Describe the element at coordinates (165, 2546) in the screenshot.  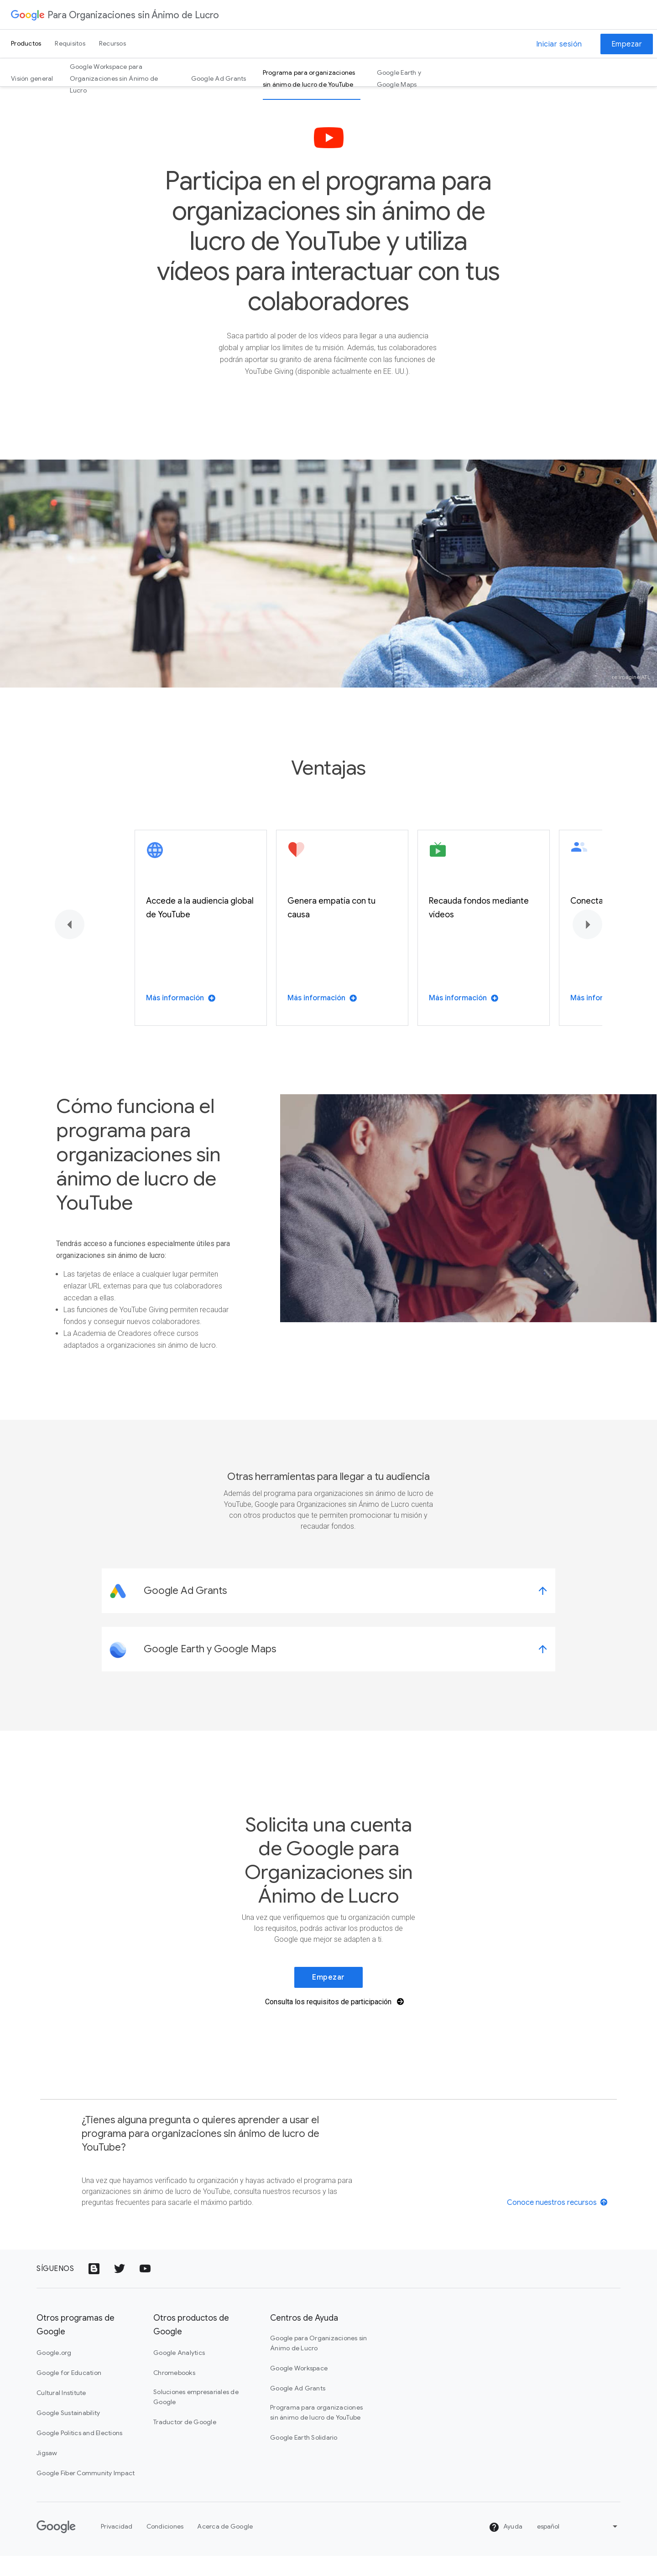
I see `Condiciones` at that location.